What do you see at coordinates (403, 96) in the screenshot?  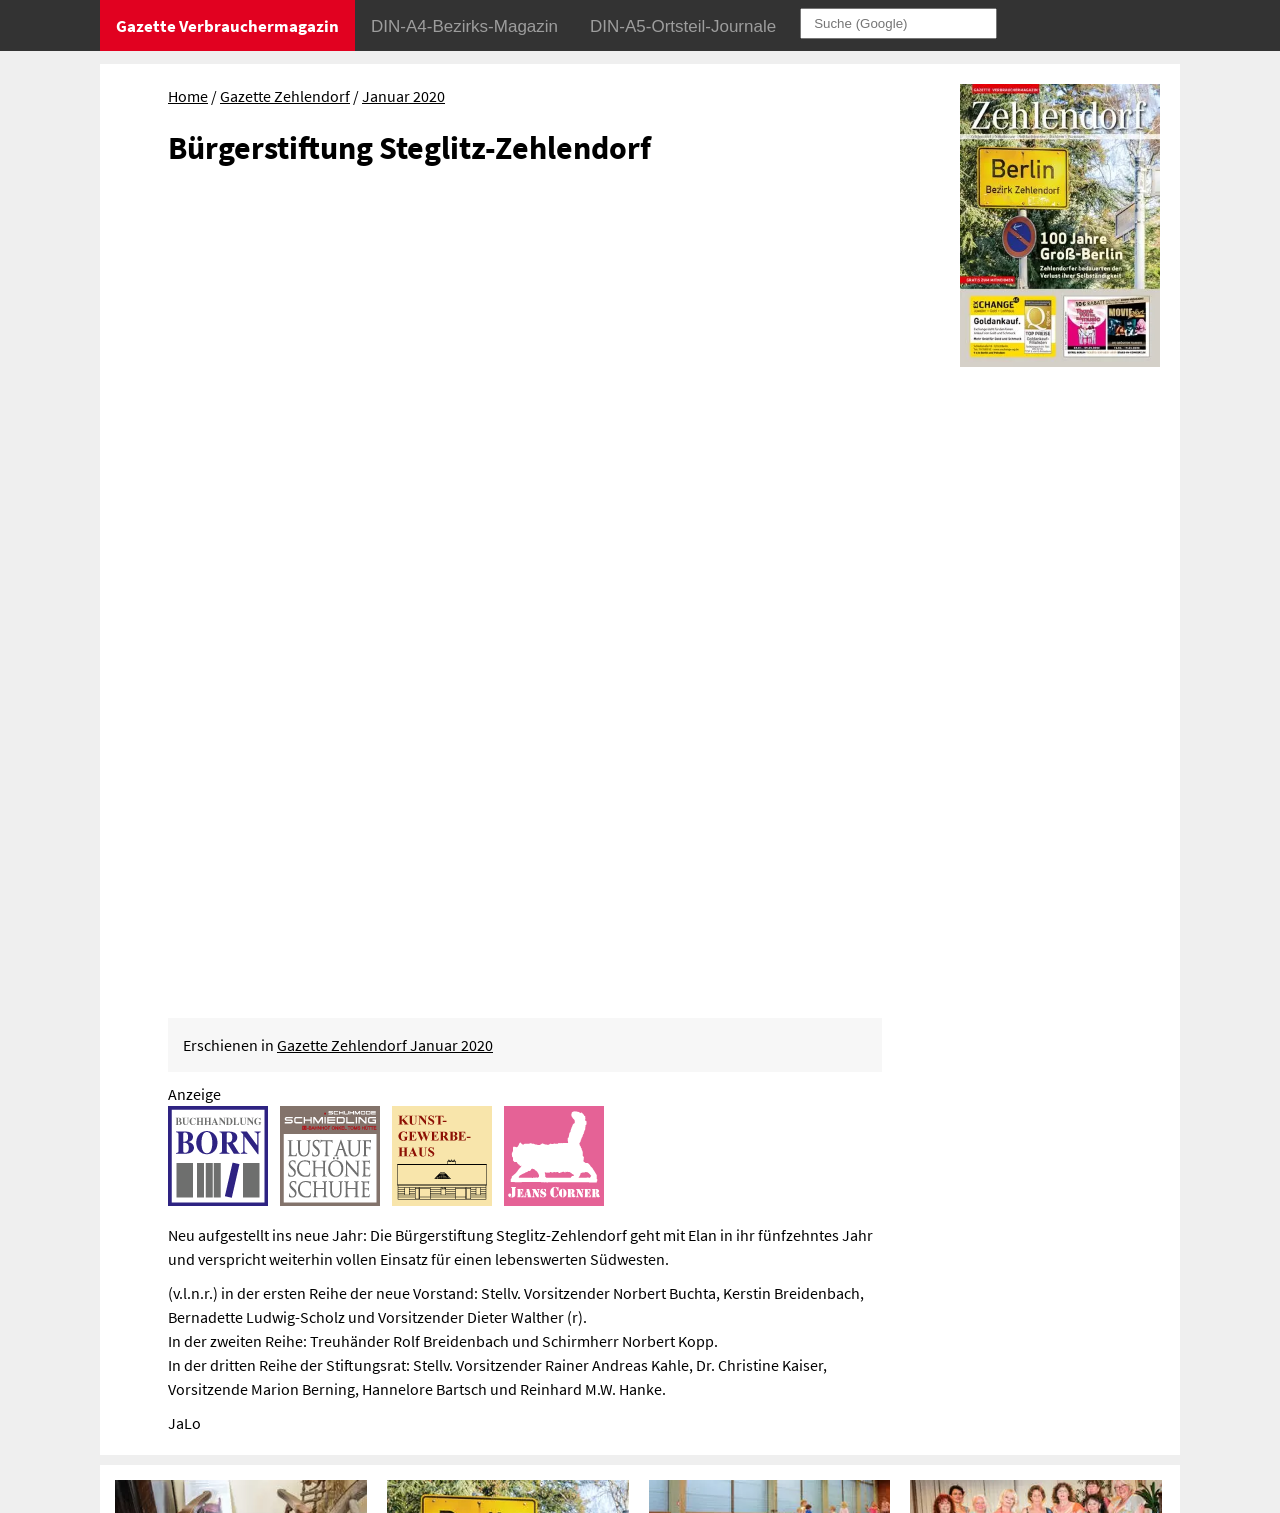 I see `Januar 2020` at bounding box center [403, 96].